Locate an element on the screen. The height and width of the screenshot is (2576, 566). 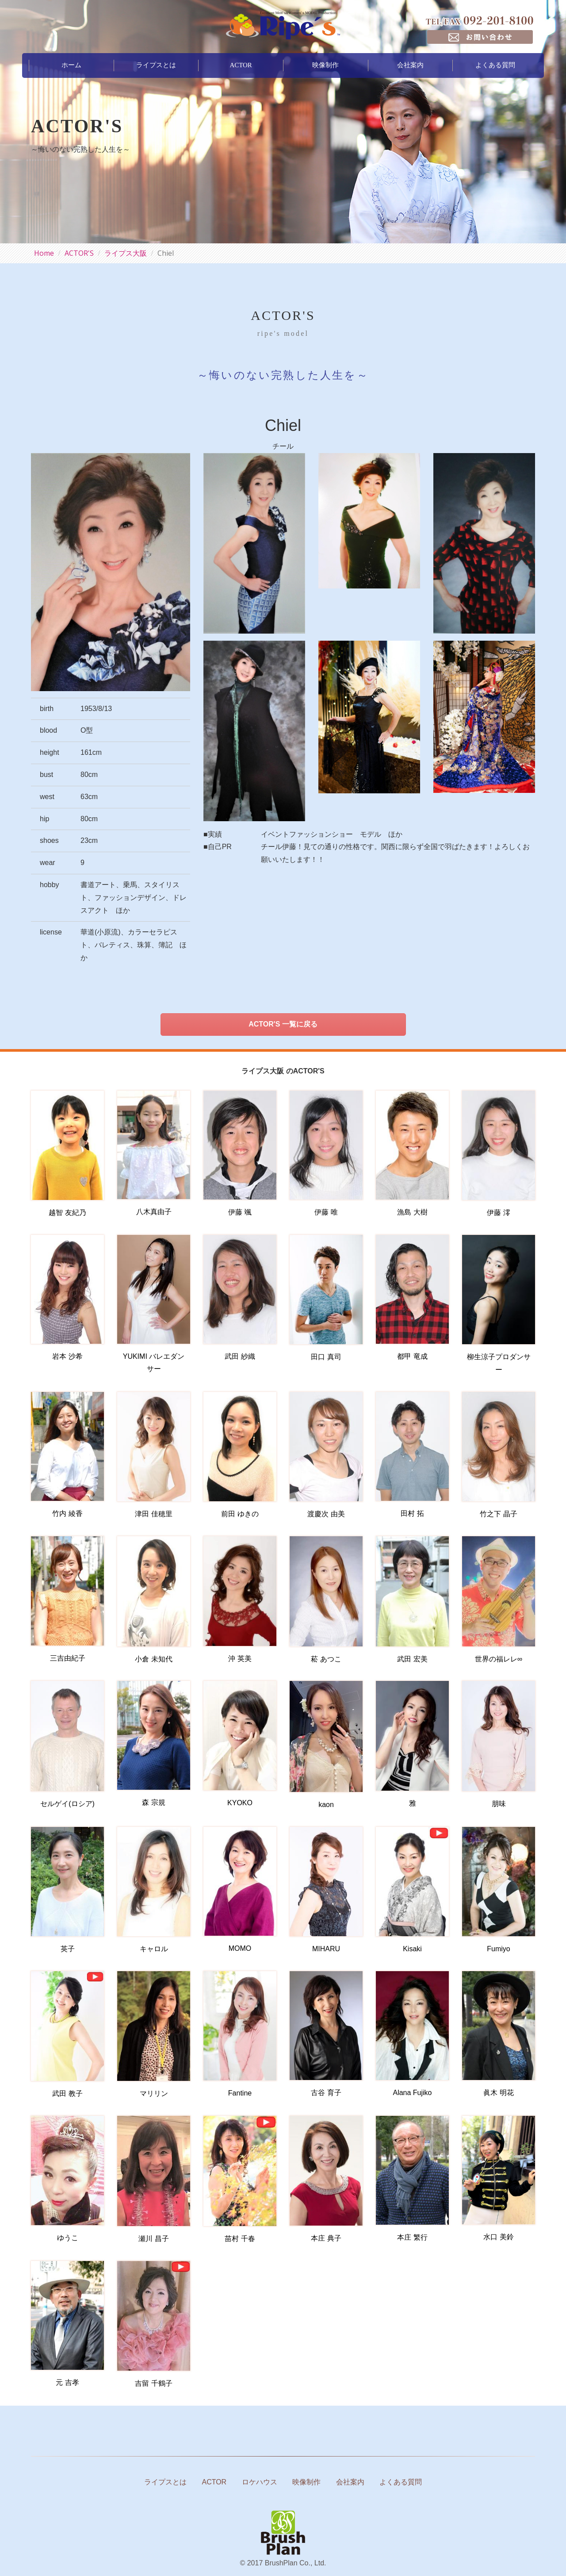
ライプス大阪 is located at coordinates (125, 253).